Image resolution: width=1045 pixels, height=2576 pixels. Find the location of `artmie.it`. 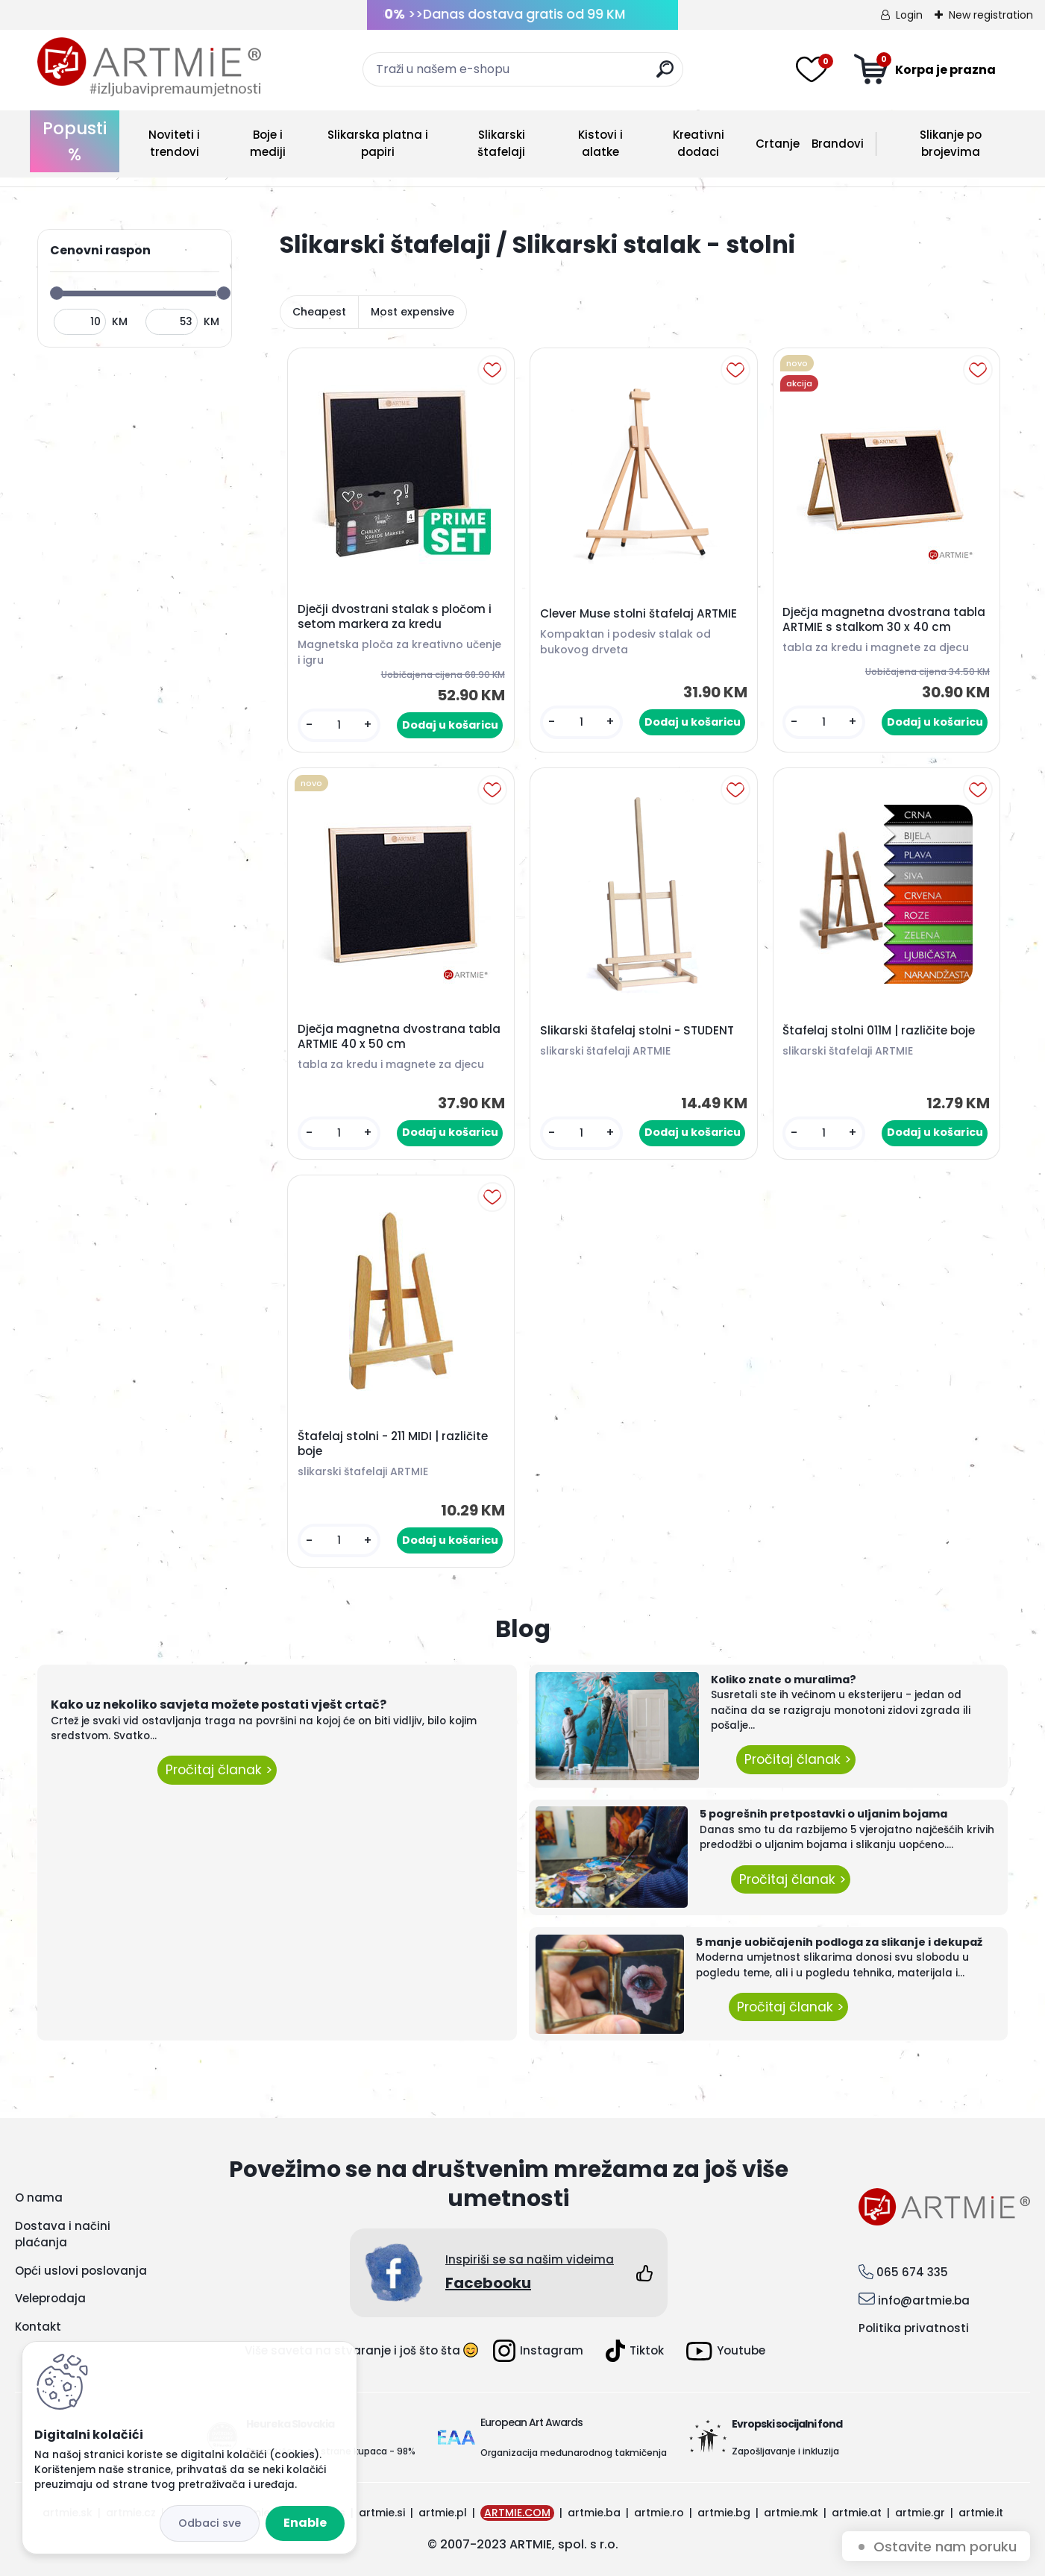

artmie.it is located at coordinates (980, 2512).